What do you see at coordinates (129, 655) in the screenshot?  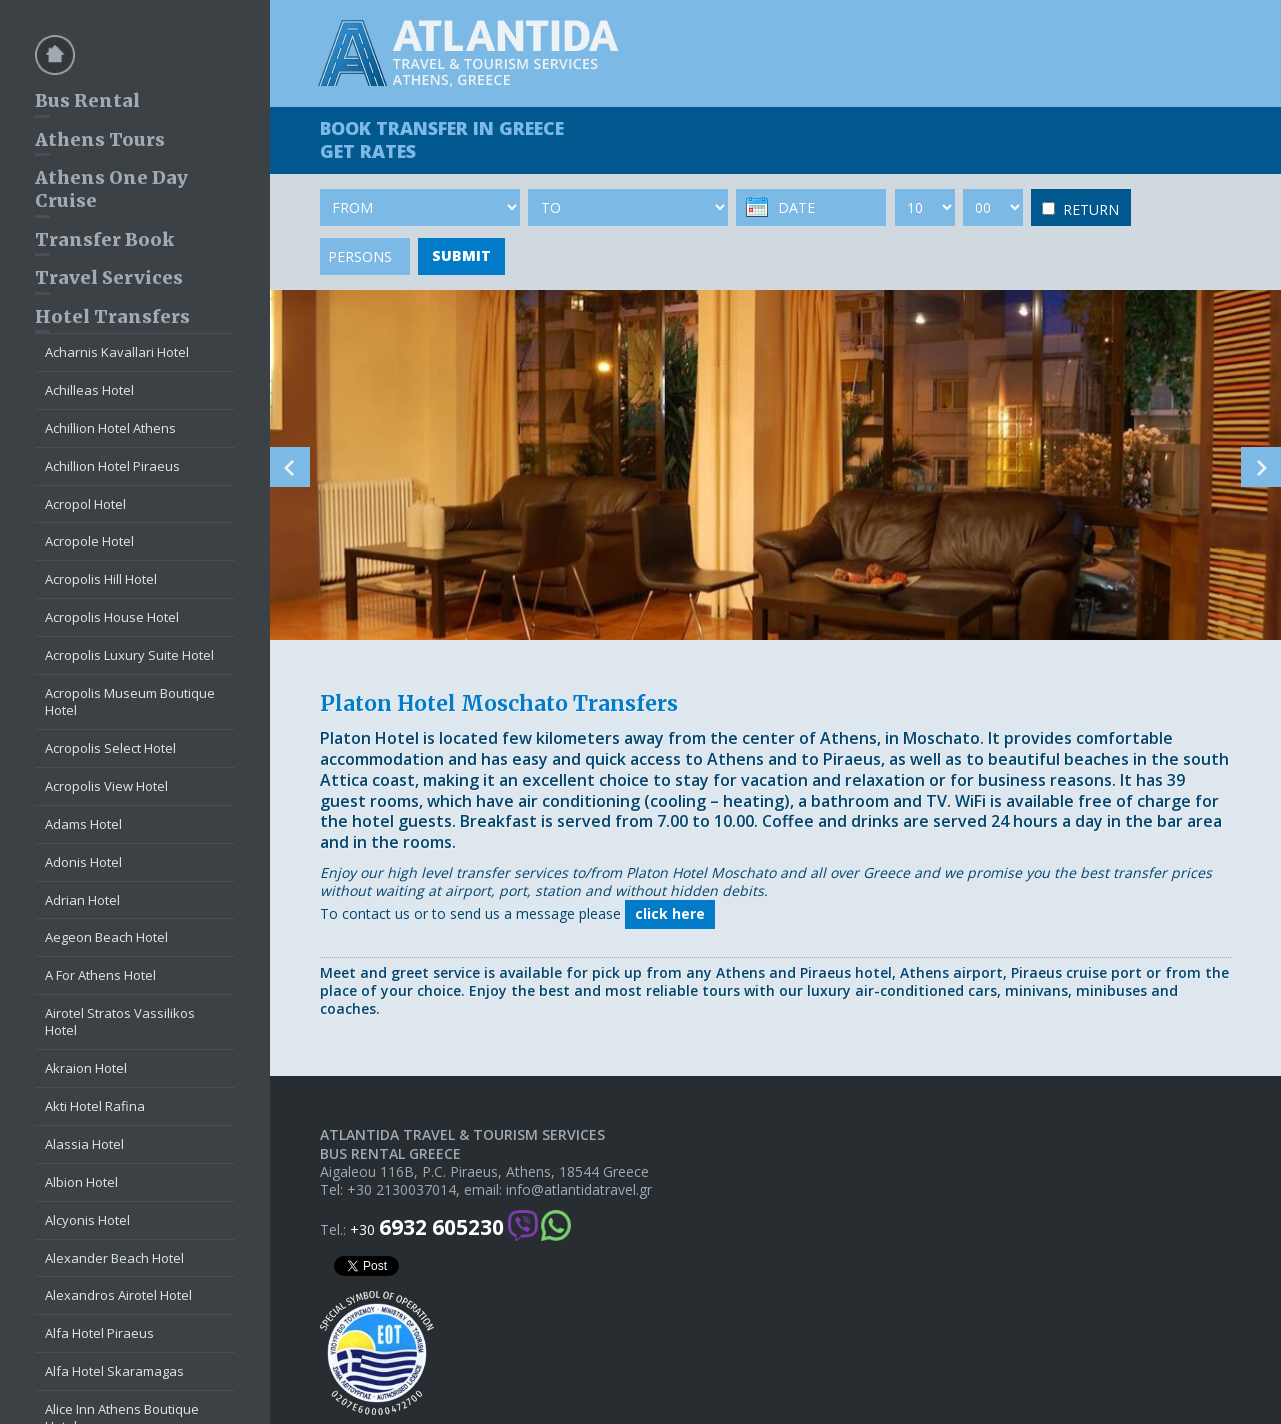 I see `Acropolis Luxury Suite Hotel` at bounding box center [129, 655].